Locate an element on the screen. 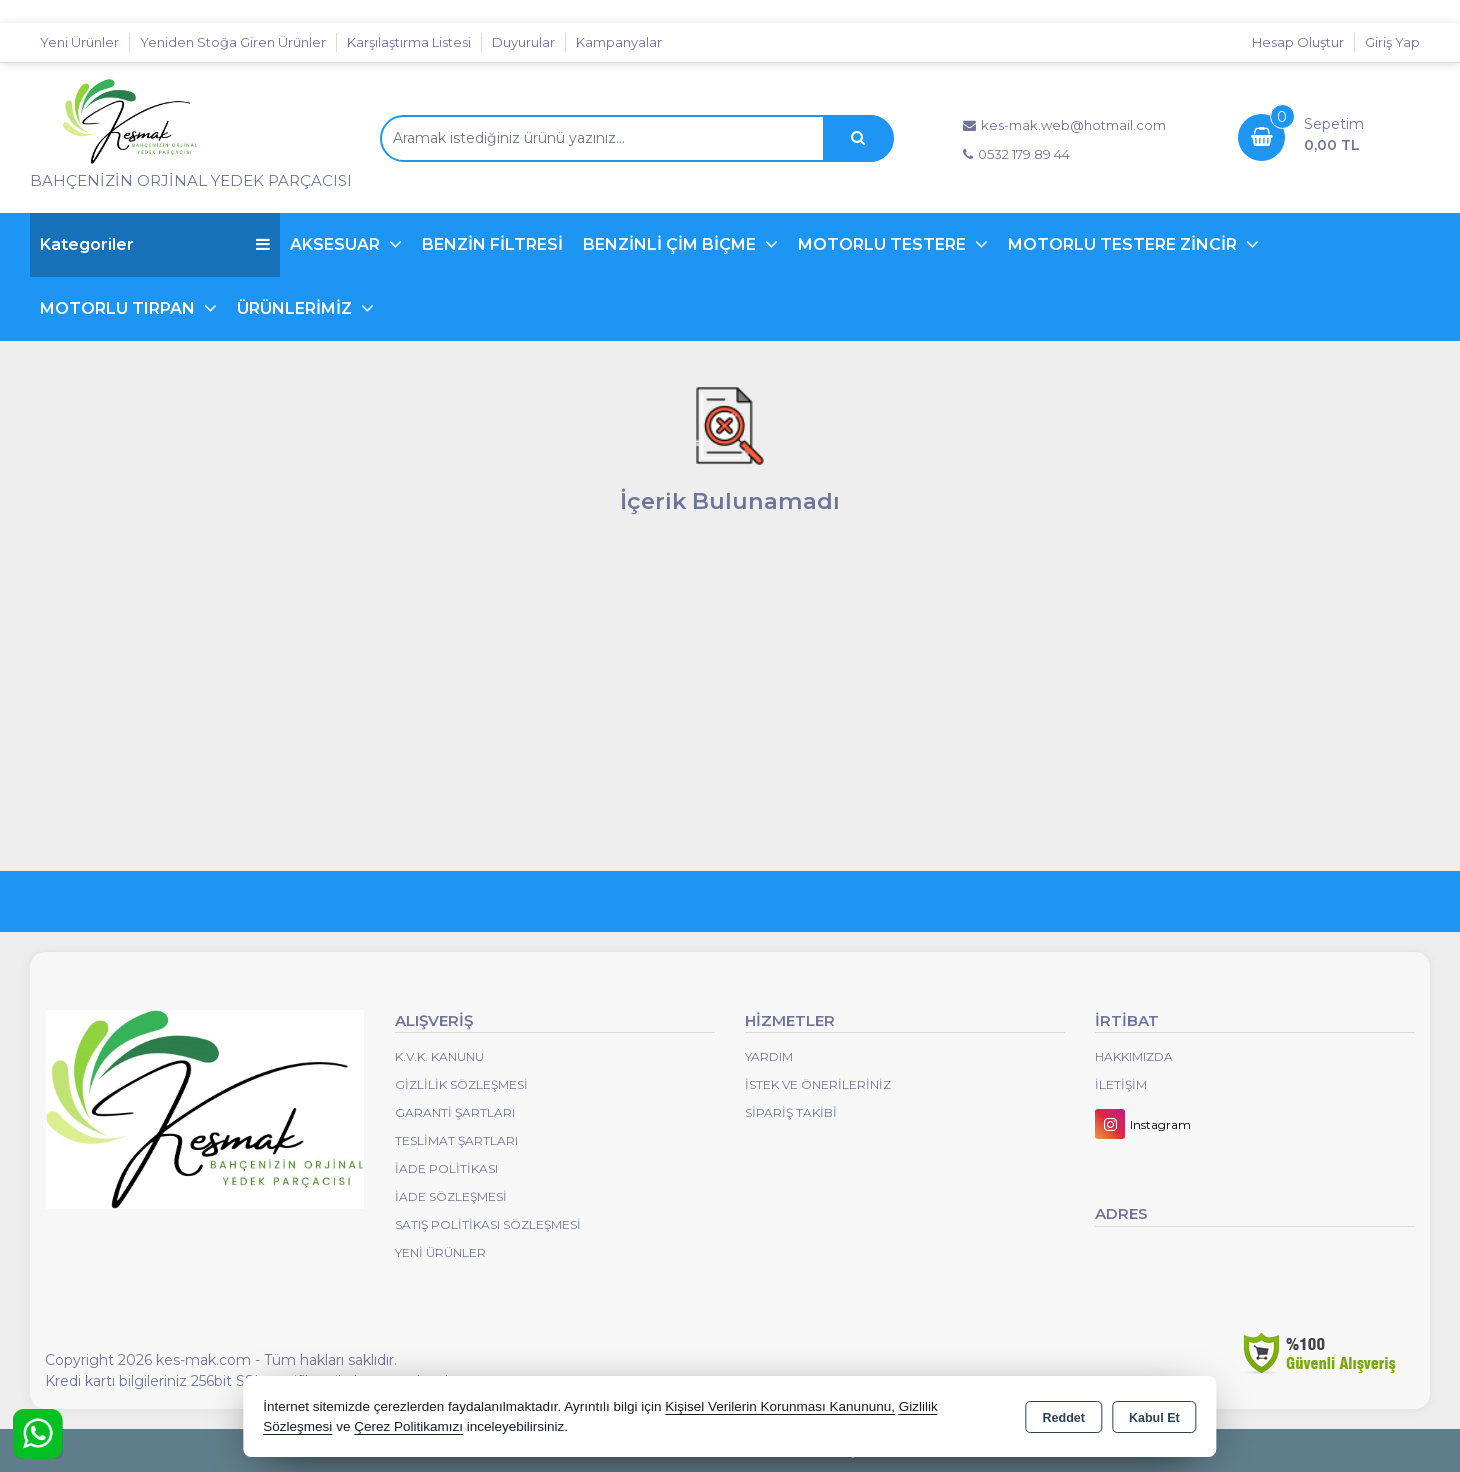 This screenshot has width=1460, height=1472. MOTORLU TIRPAN is located at coordinates (119, 308).